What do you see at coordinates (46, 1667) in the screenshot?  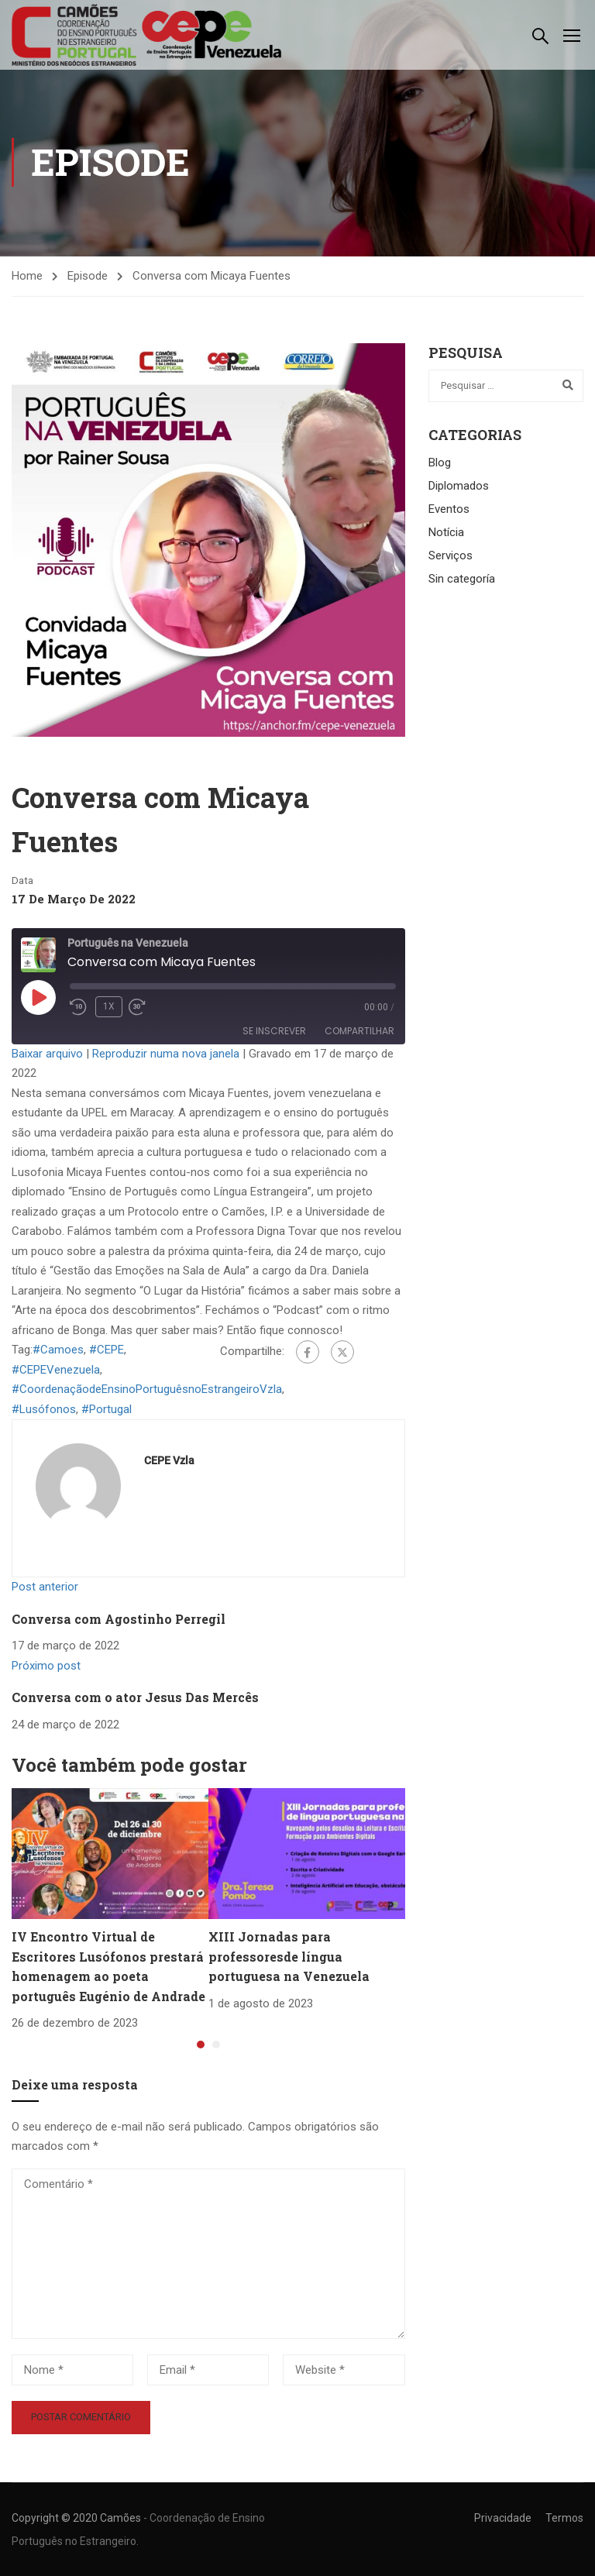 I see `Próximo post` at bounding box center [46, 1667].